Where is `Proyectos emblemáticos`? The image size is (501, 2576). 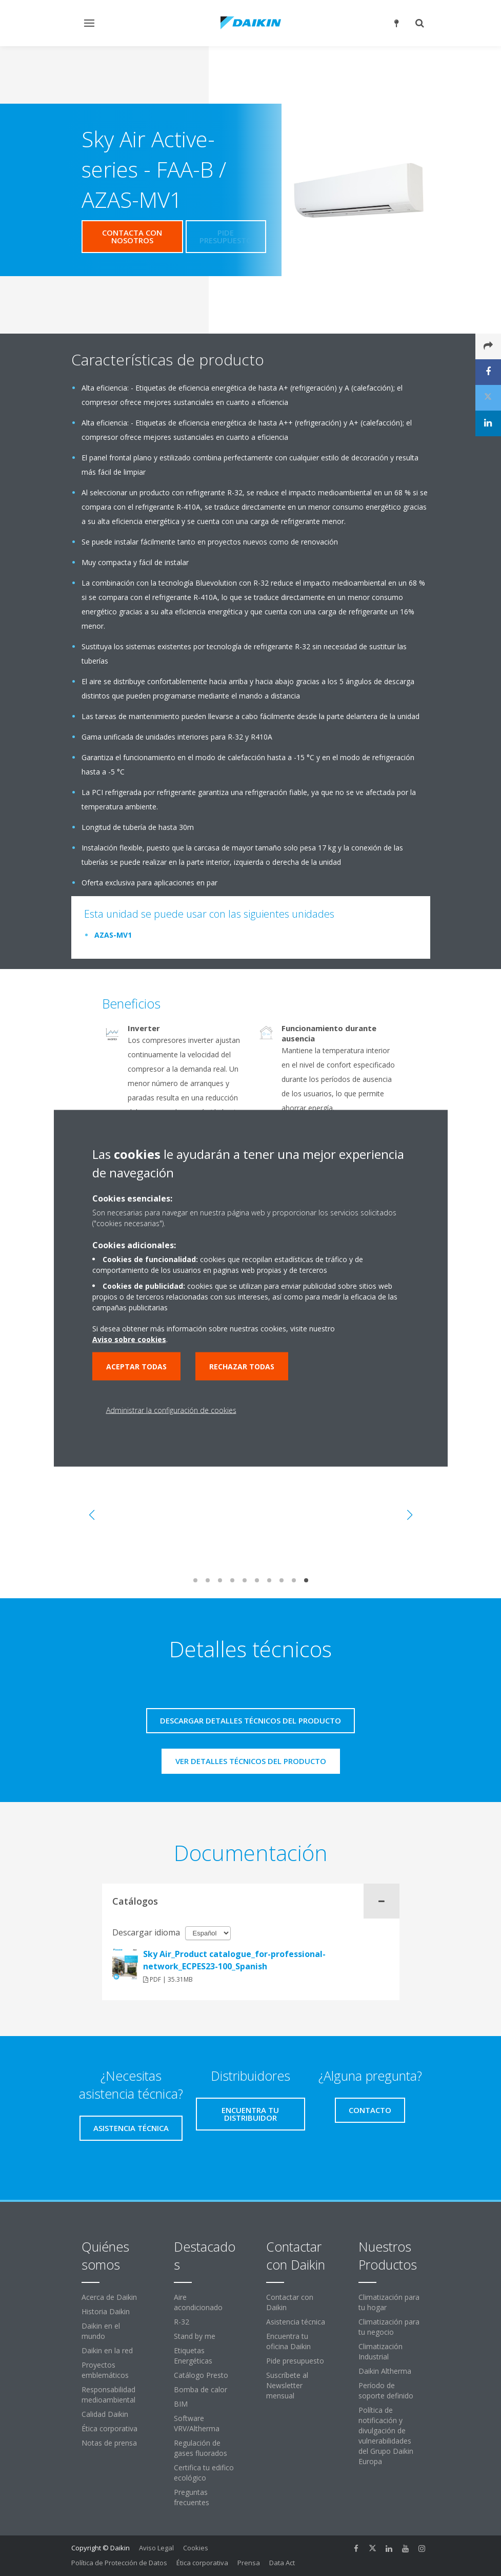
Proyectos emblemáticos is located at coordinates (105, 2370).